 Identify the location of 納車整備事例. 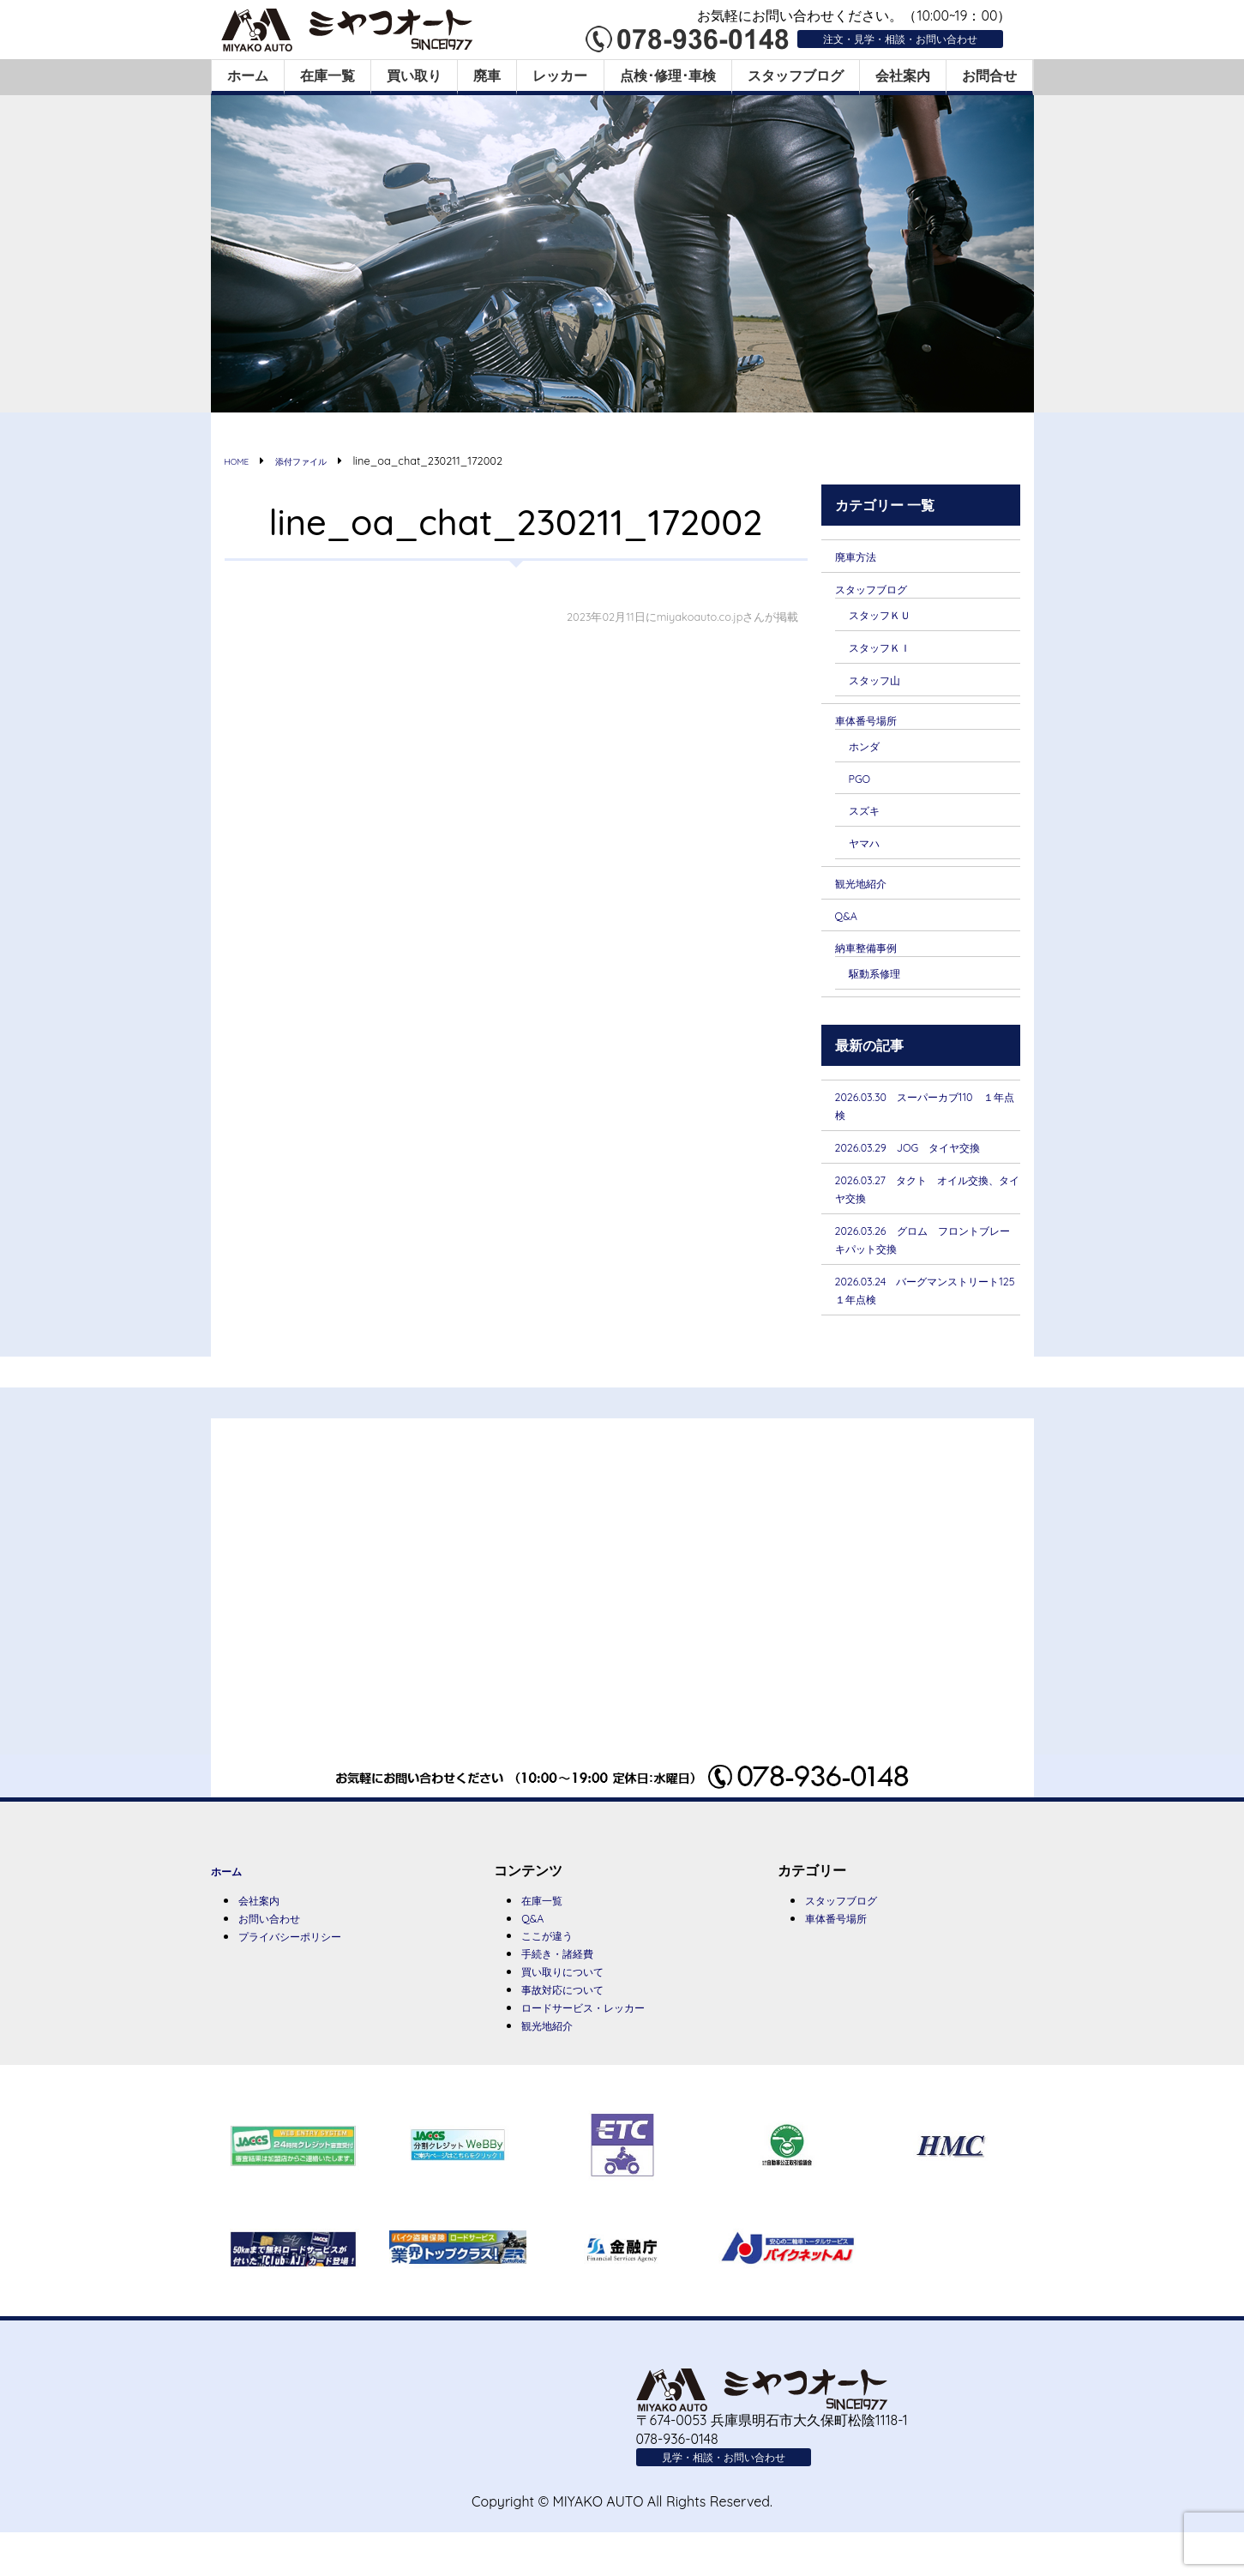
(876, 955).